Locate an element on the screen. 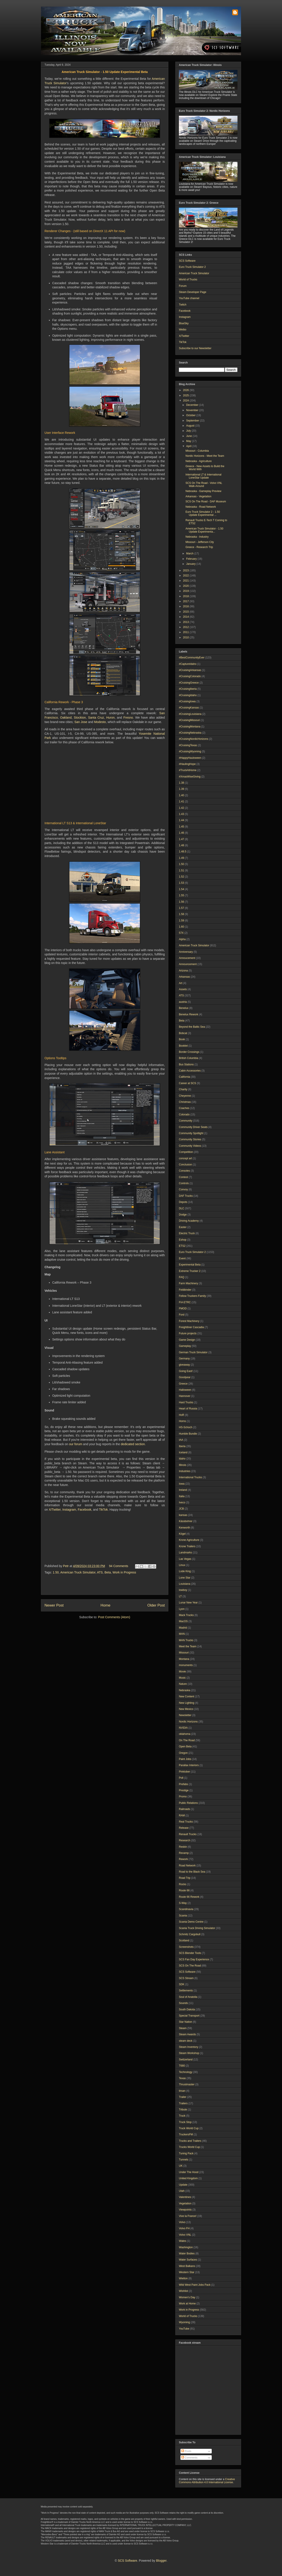 The width and height of the screenshot is (282, 2576). 1.53 is located at coordinates (181, 882).